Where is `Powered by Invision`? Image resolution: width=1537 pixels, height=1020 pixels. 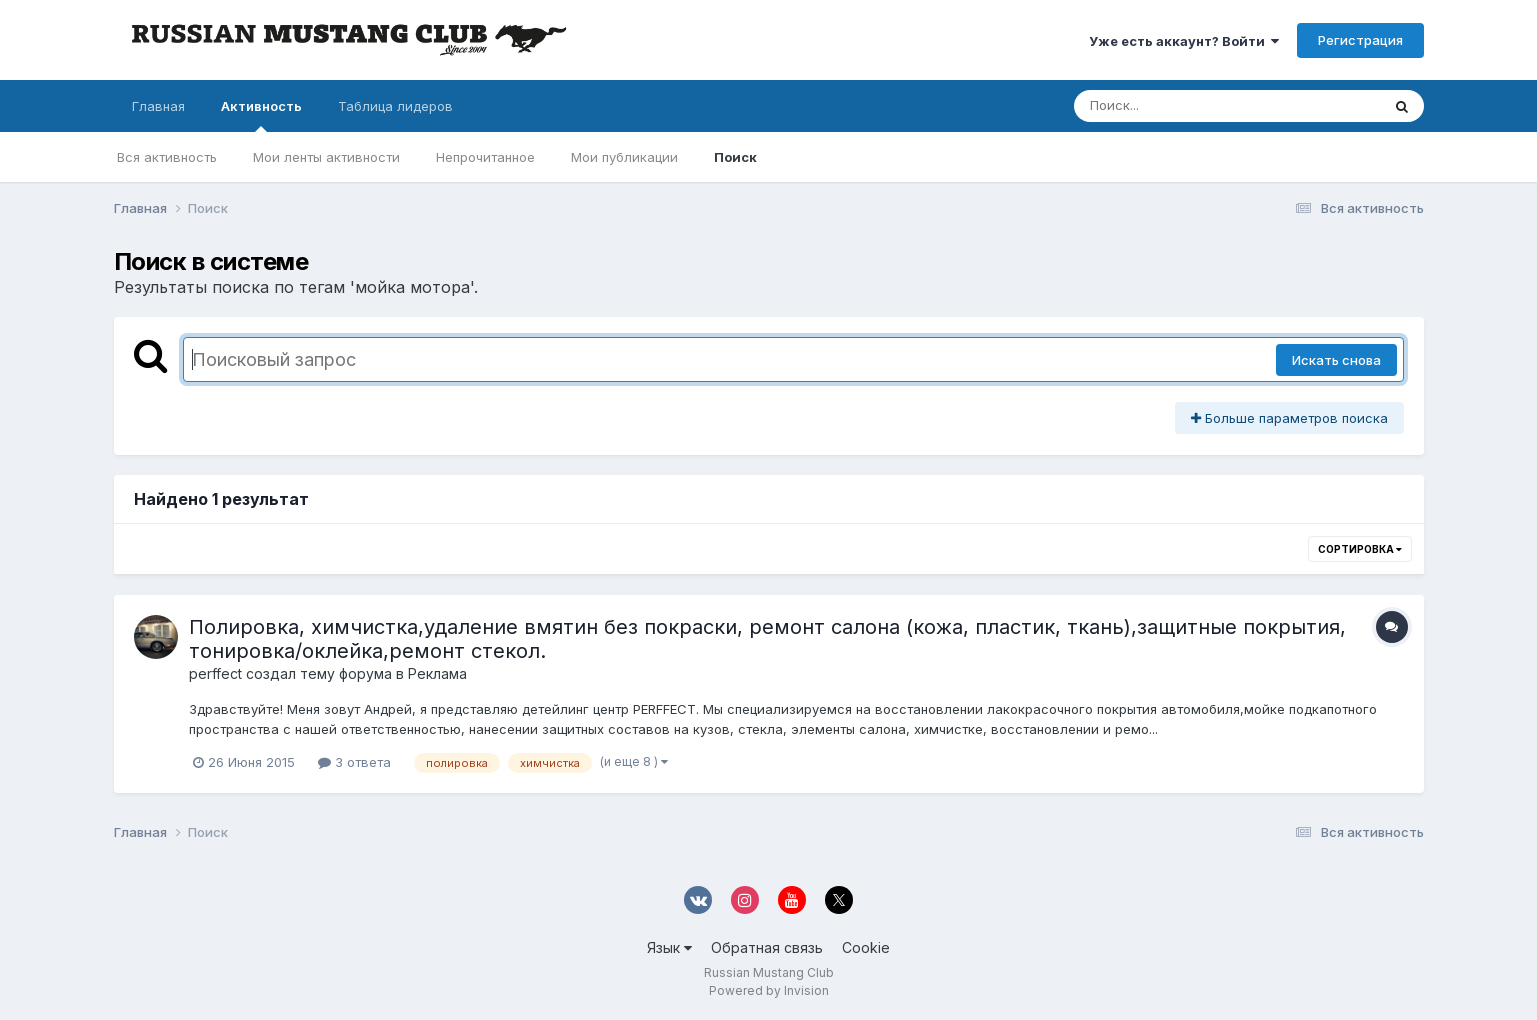
Powered by Invision is located at coordinates (769, 990).